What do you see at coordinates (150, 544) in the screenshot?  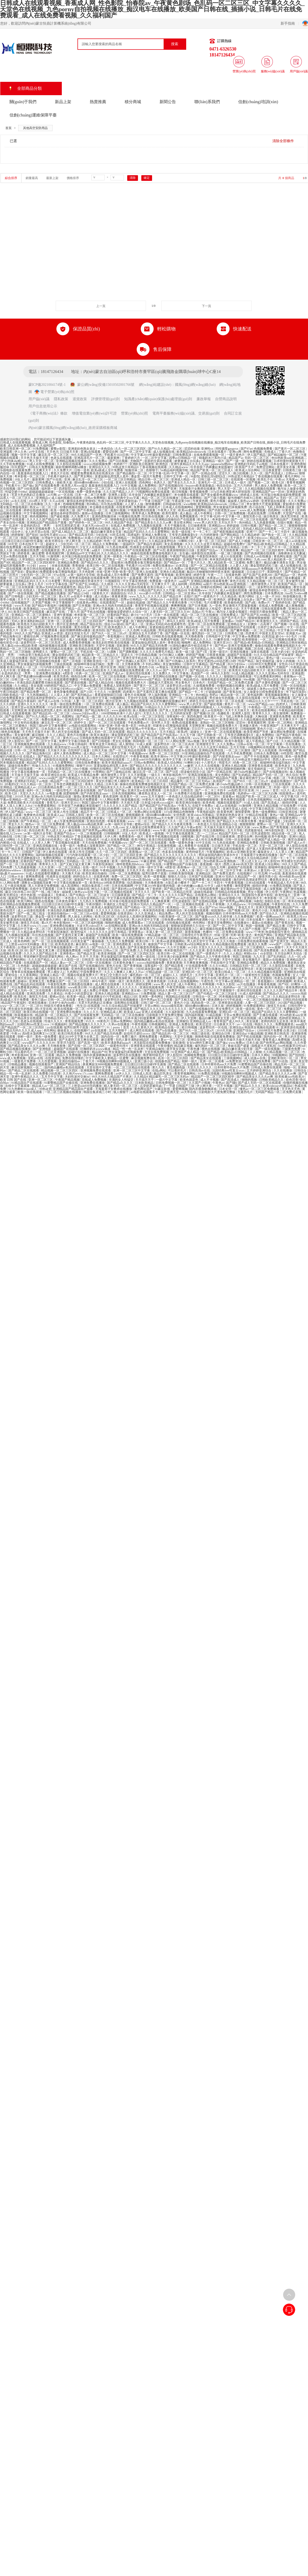 I see `国产精品午夜福利` at bounding box center [150, 544].